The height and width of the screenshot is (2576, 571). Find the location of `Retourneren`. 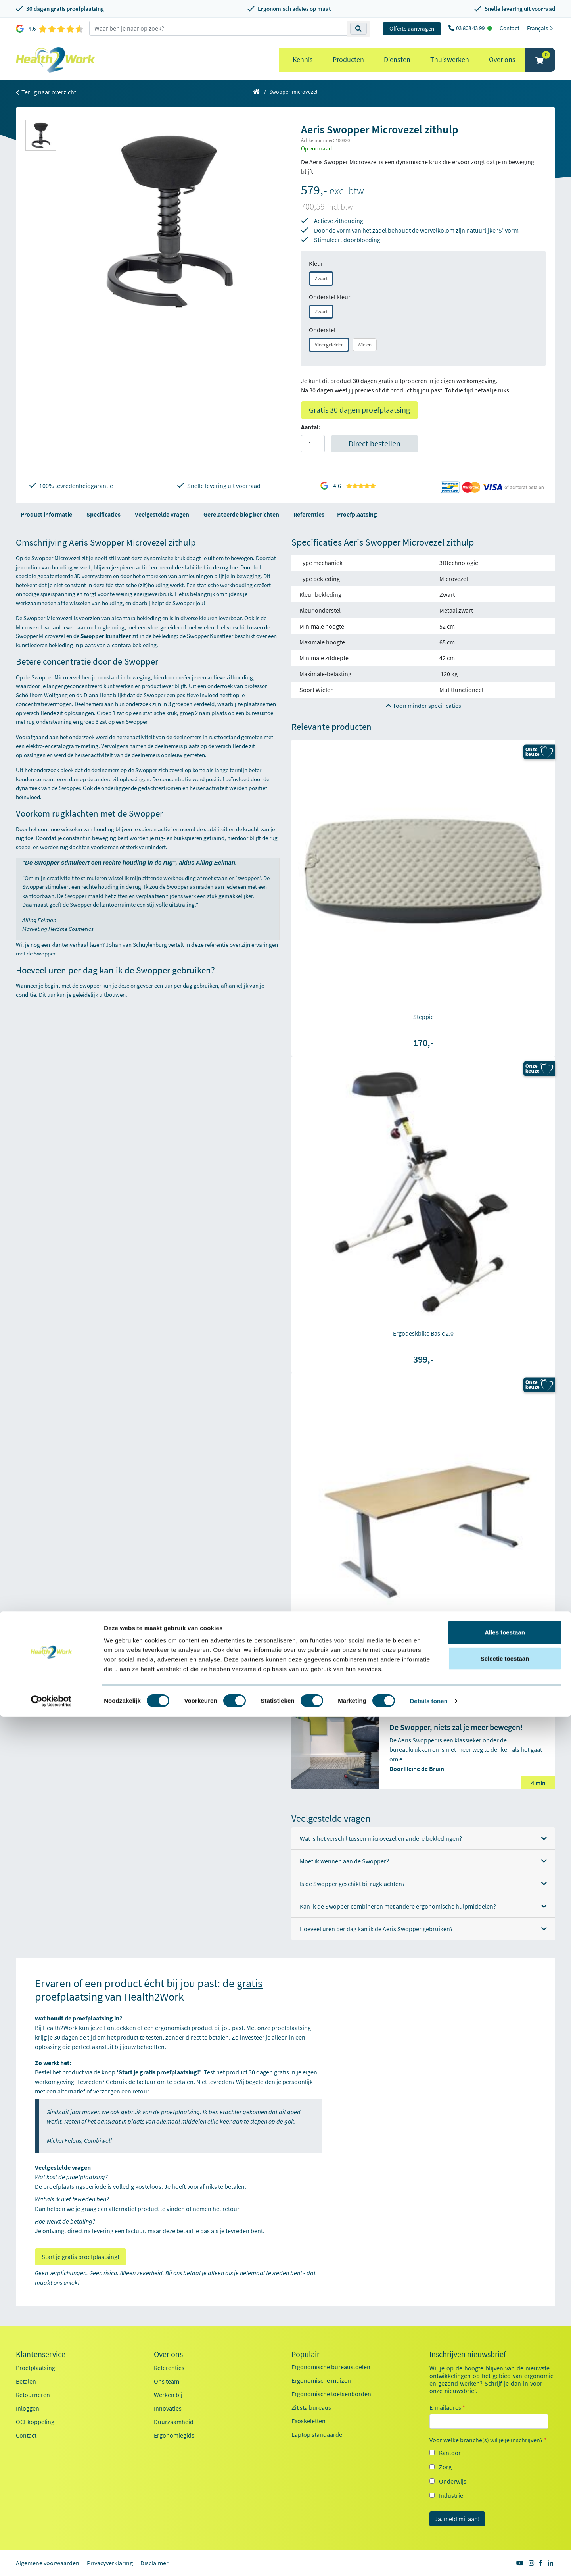

Retourneren is located at coordinates (33, 2395).